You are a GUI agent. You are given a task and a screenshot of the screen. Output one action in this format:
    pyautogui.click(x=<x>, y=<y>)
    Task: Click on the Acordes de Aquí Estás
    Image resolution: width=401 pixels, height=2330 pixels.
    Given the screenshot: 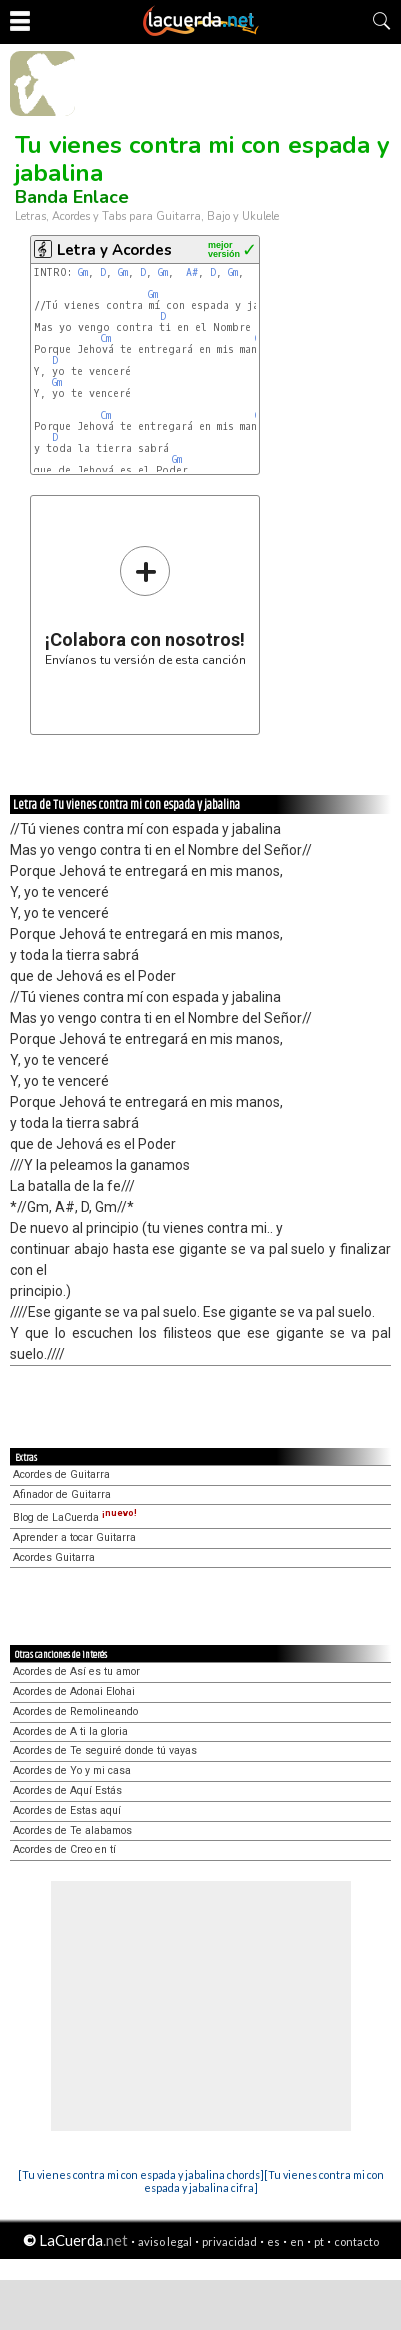 What is the action you would take?
    pyautogui.click(x=67, y=1790)
    